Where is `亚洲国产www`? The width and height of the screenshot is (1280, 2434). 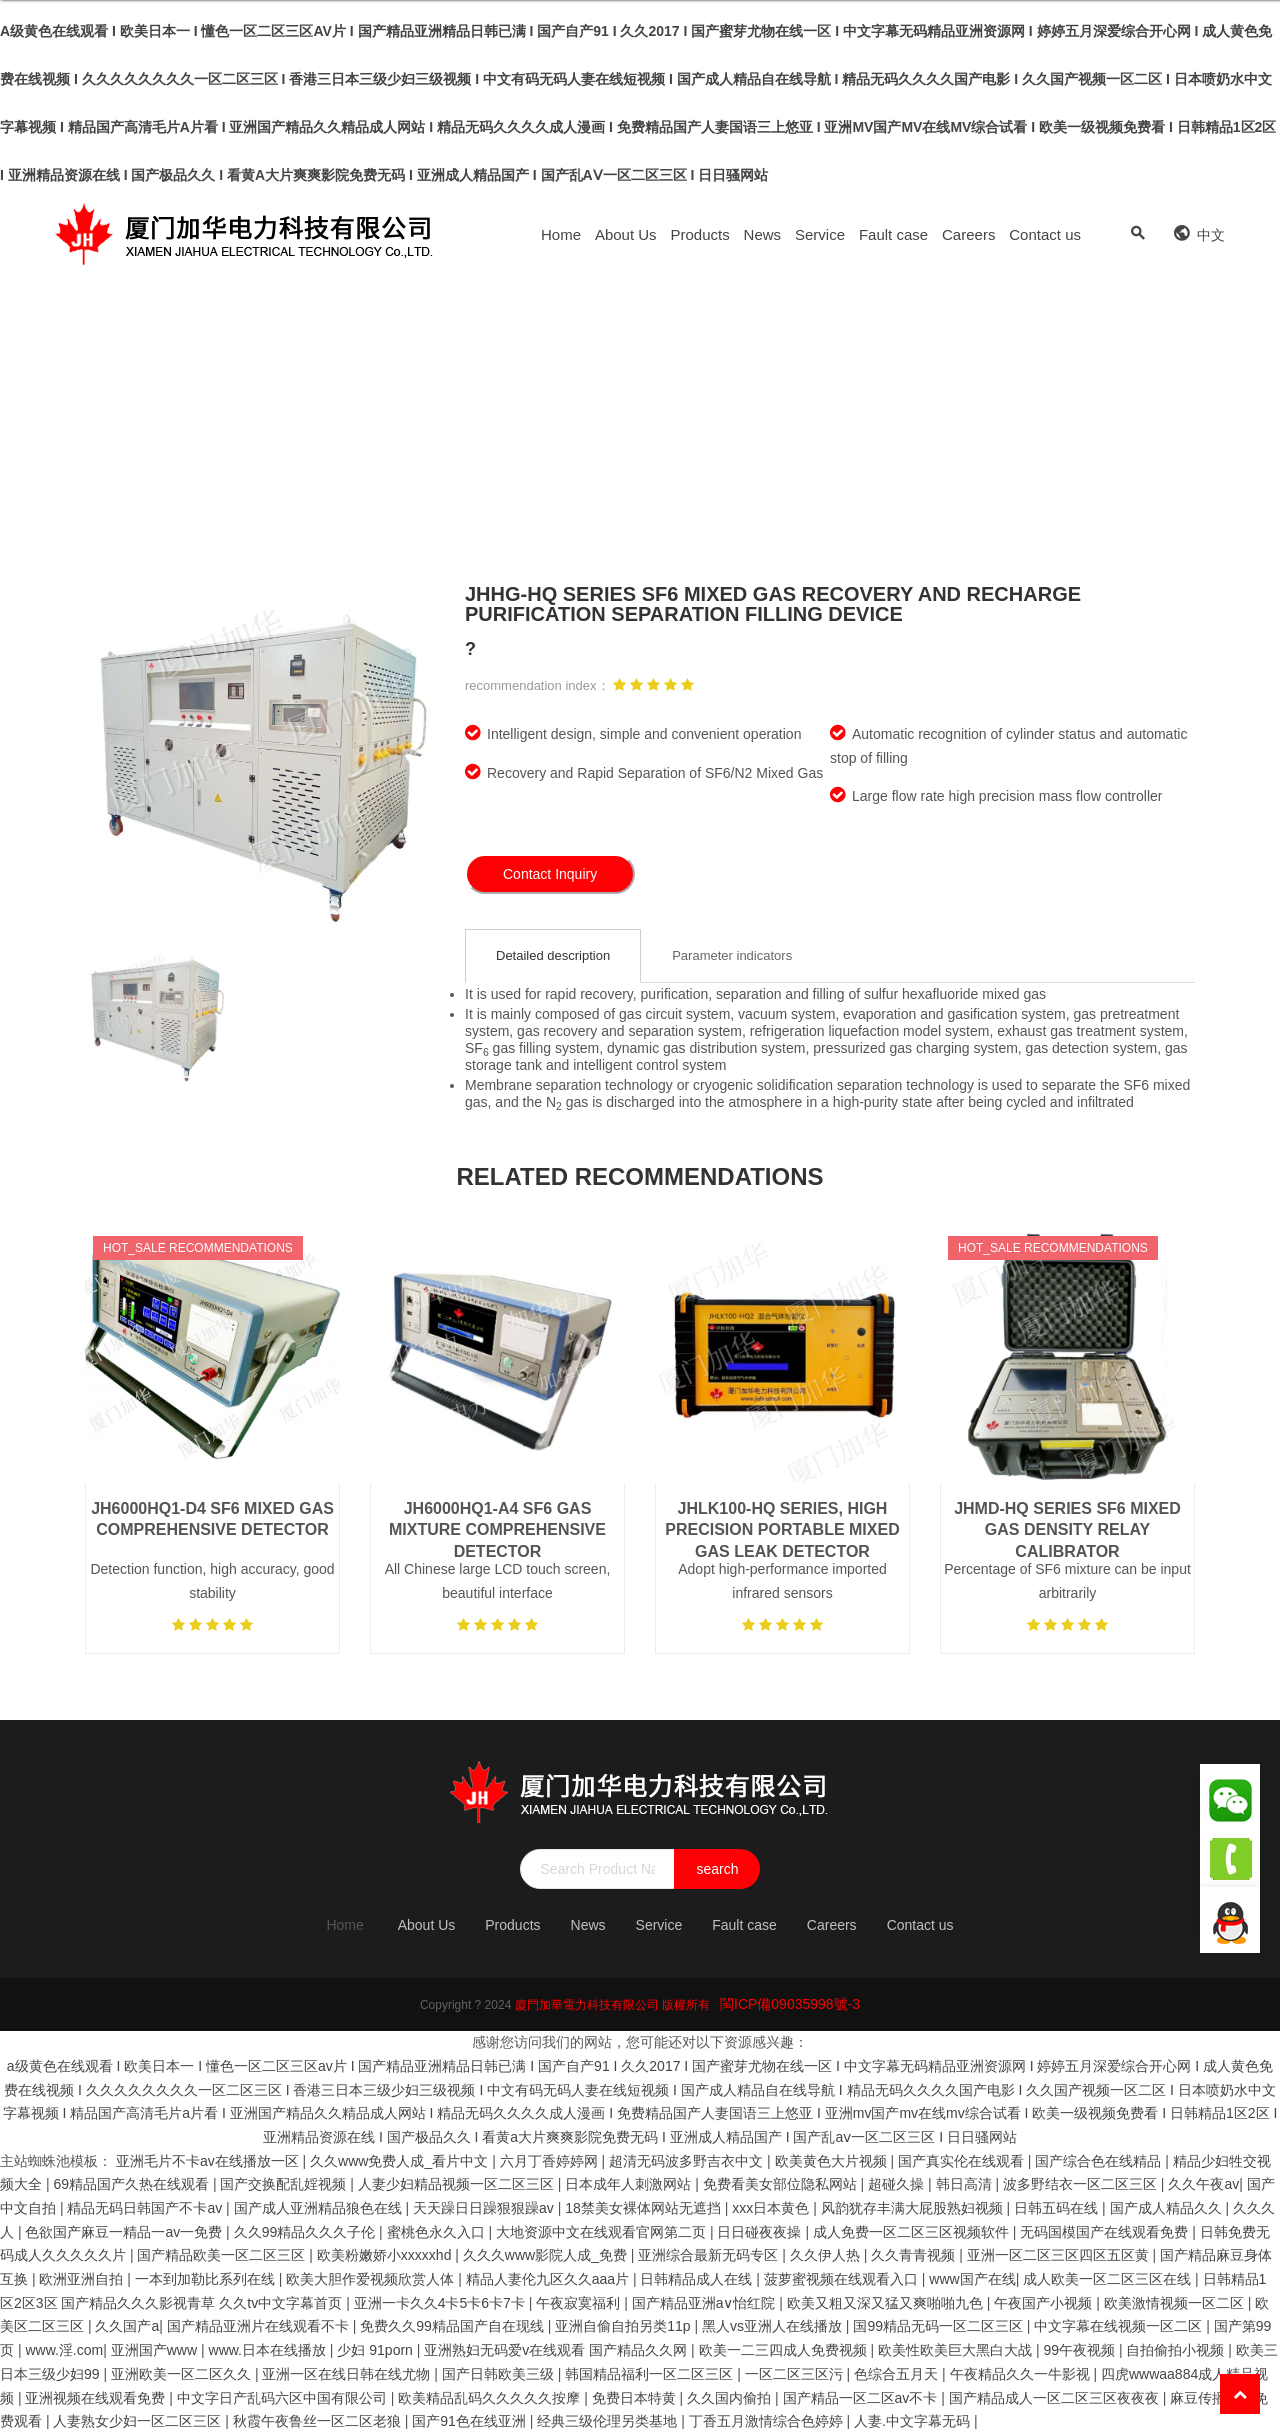 亚洲国产www is located at coordinates (156, 2350).